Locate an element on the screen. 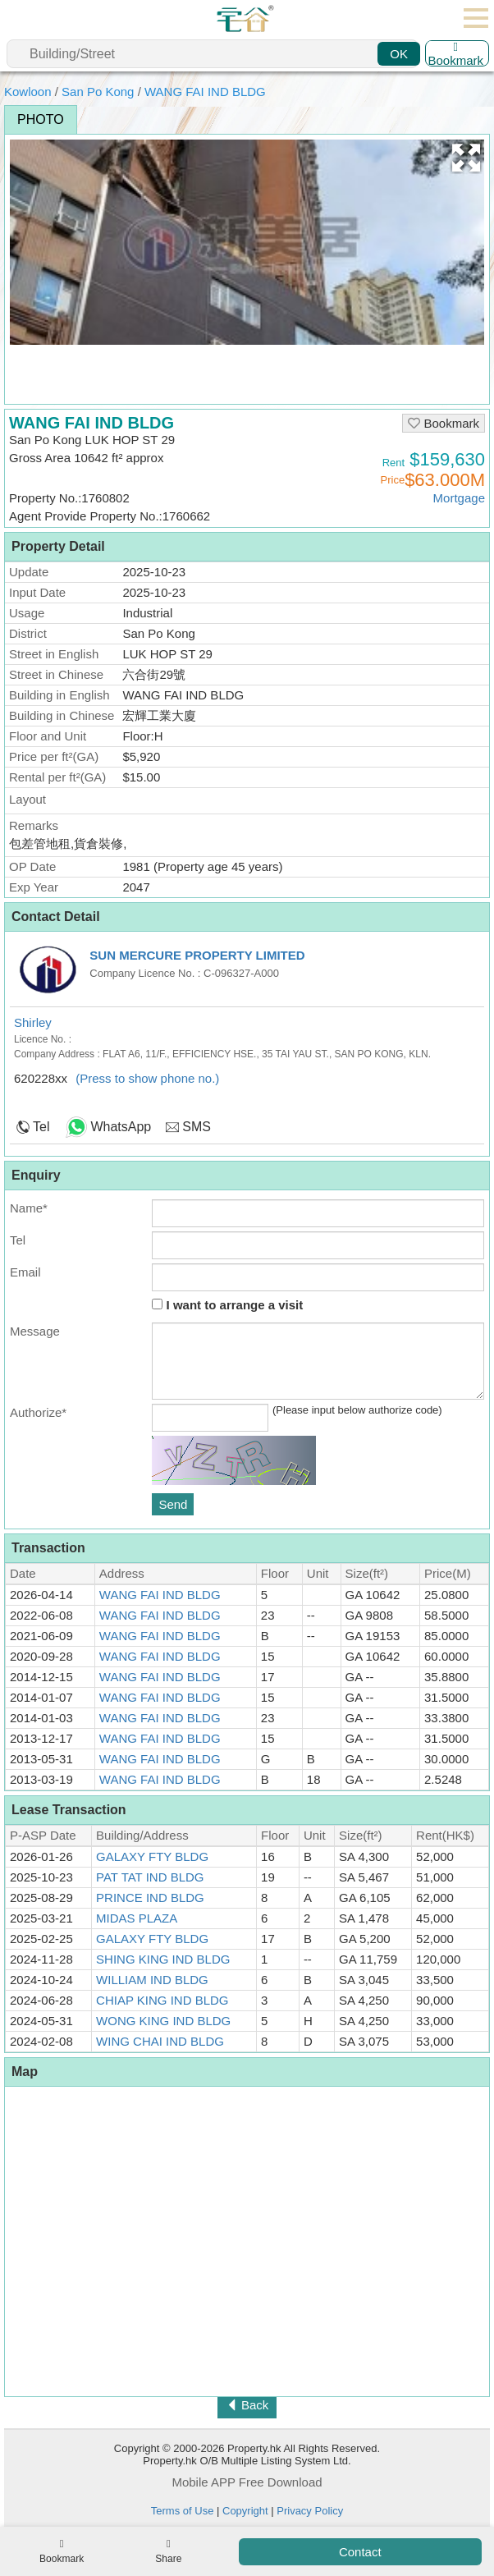  Contact is located at coordinates (360, 2552).